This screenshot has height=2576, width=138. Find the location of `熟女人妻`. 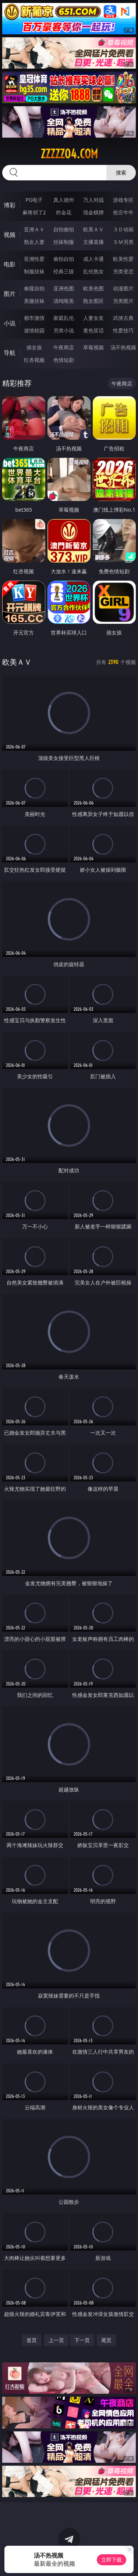

熟女人妻 is located at coordinates (34, 241).